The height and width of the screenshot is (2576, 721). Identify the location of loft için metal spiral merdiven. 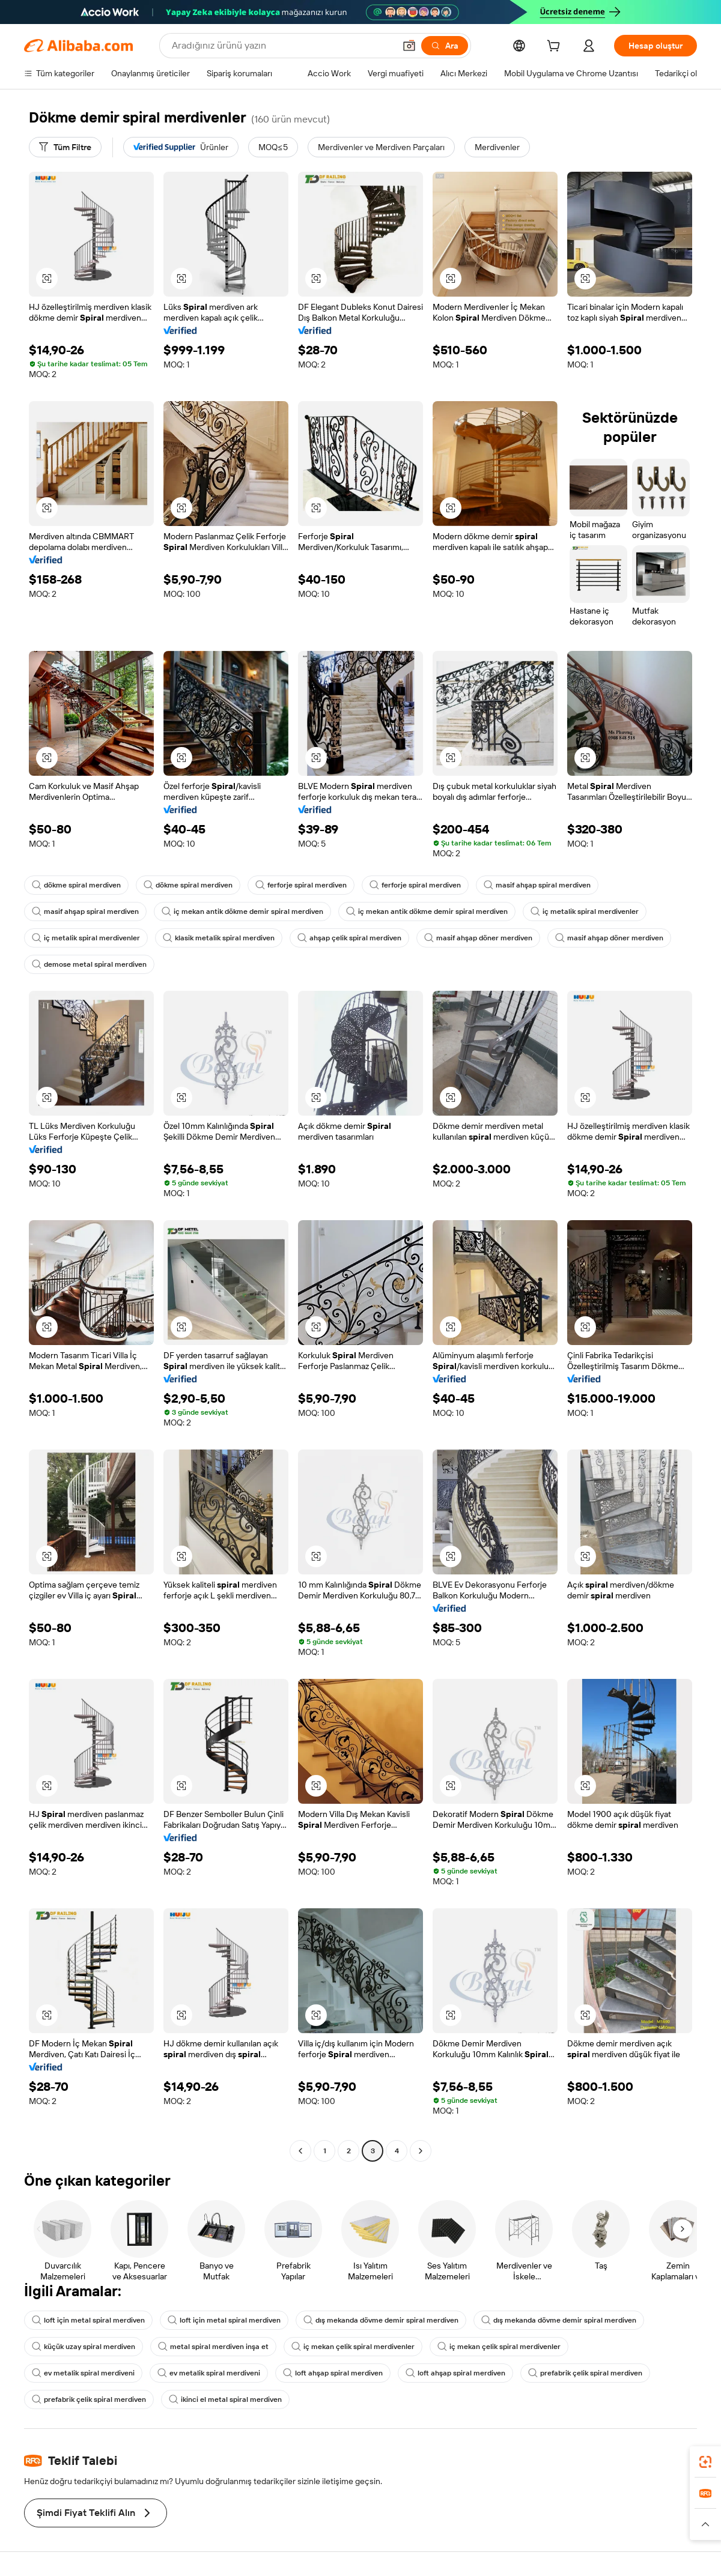
(88, 2320).